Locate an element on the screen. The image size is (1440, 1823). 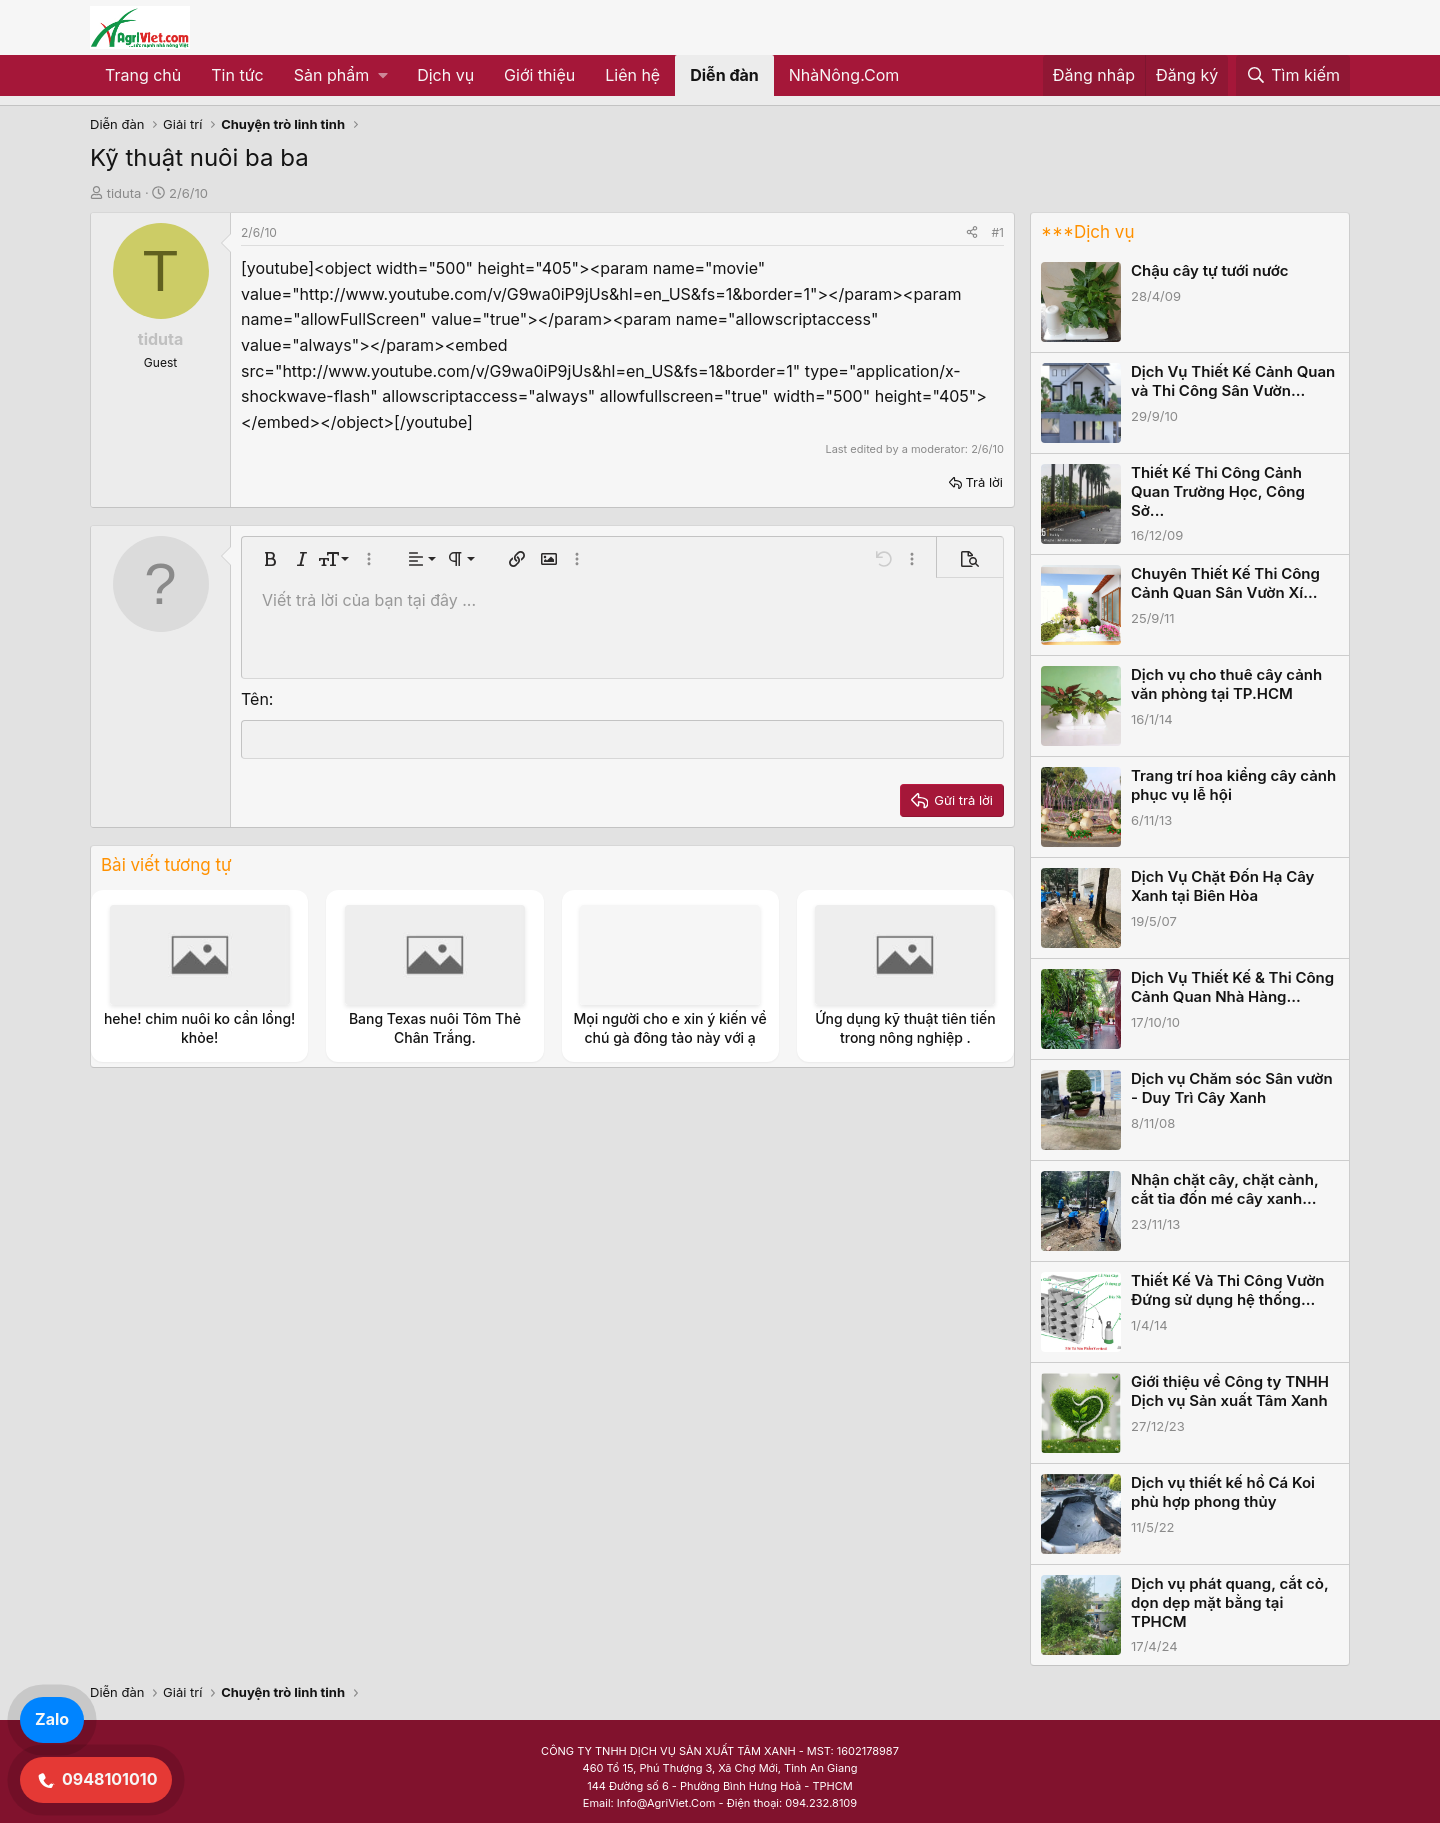
Bang Texas nuôi Tôm Thẻ Chân Trắng. is located at coordinates (435, 1027).